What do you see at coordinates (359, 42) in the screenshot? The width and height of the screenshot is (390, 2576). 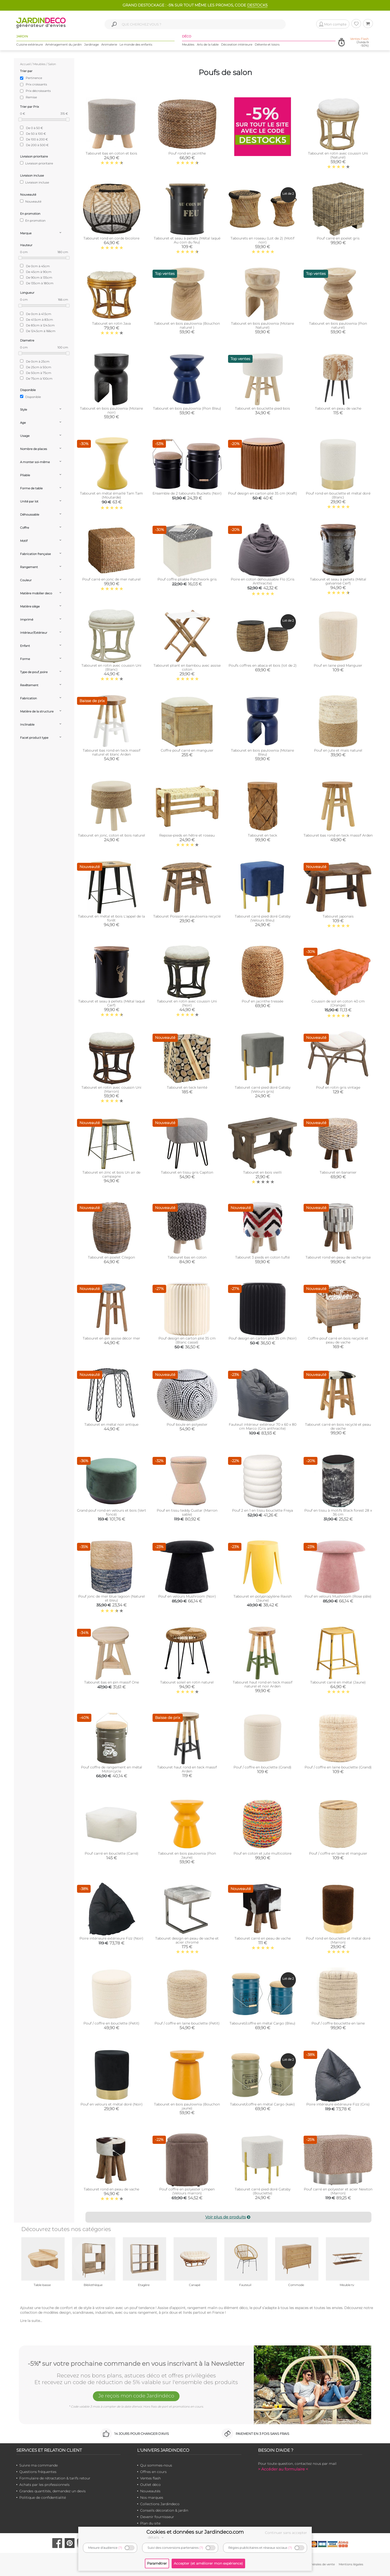 I see `(Jusqu'à -50%)` at bounding box center [359, 42].